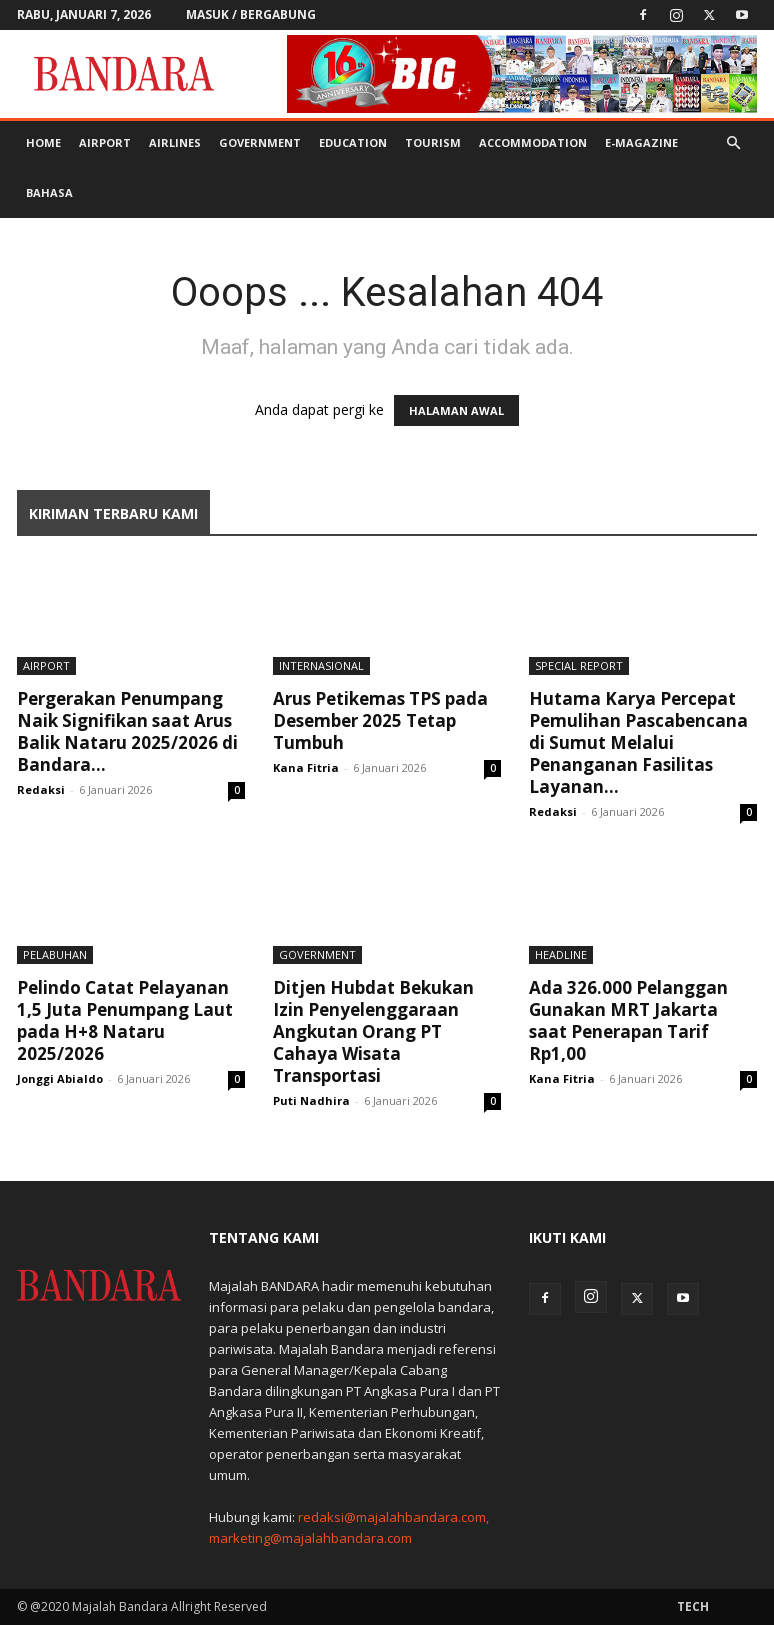  What do you see at coordinates (380, 720) in the screenshot?
I see `Arus Petikemas TPS pada Desember 2025 Tetap Tumbuh` at bounding box center [380, 720].